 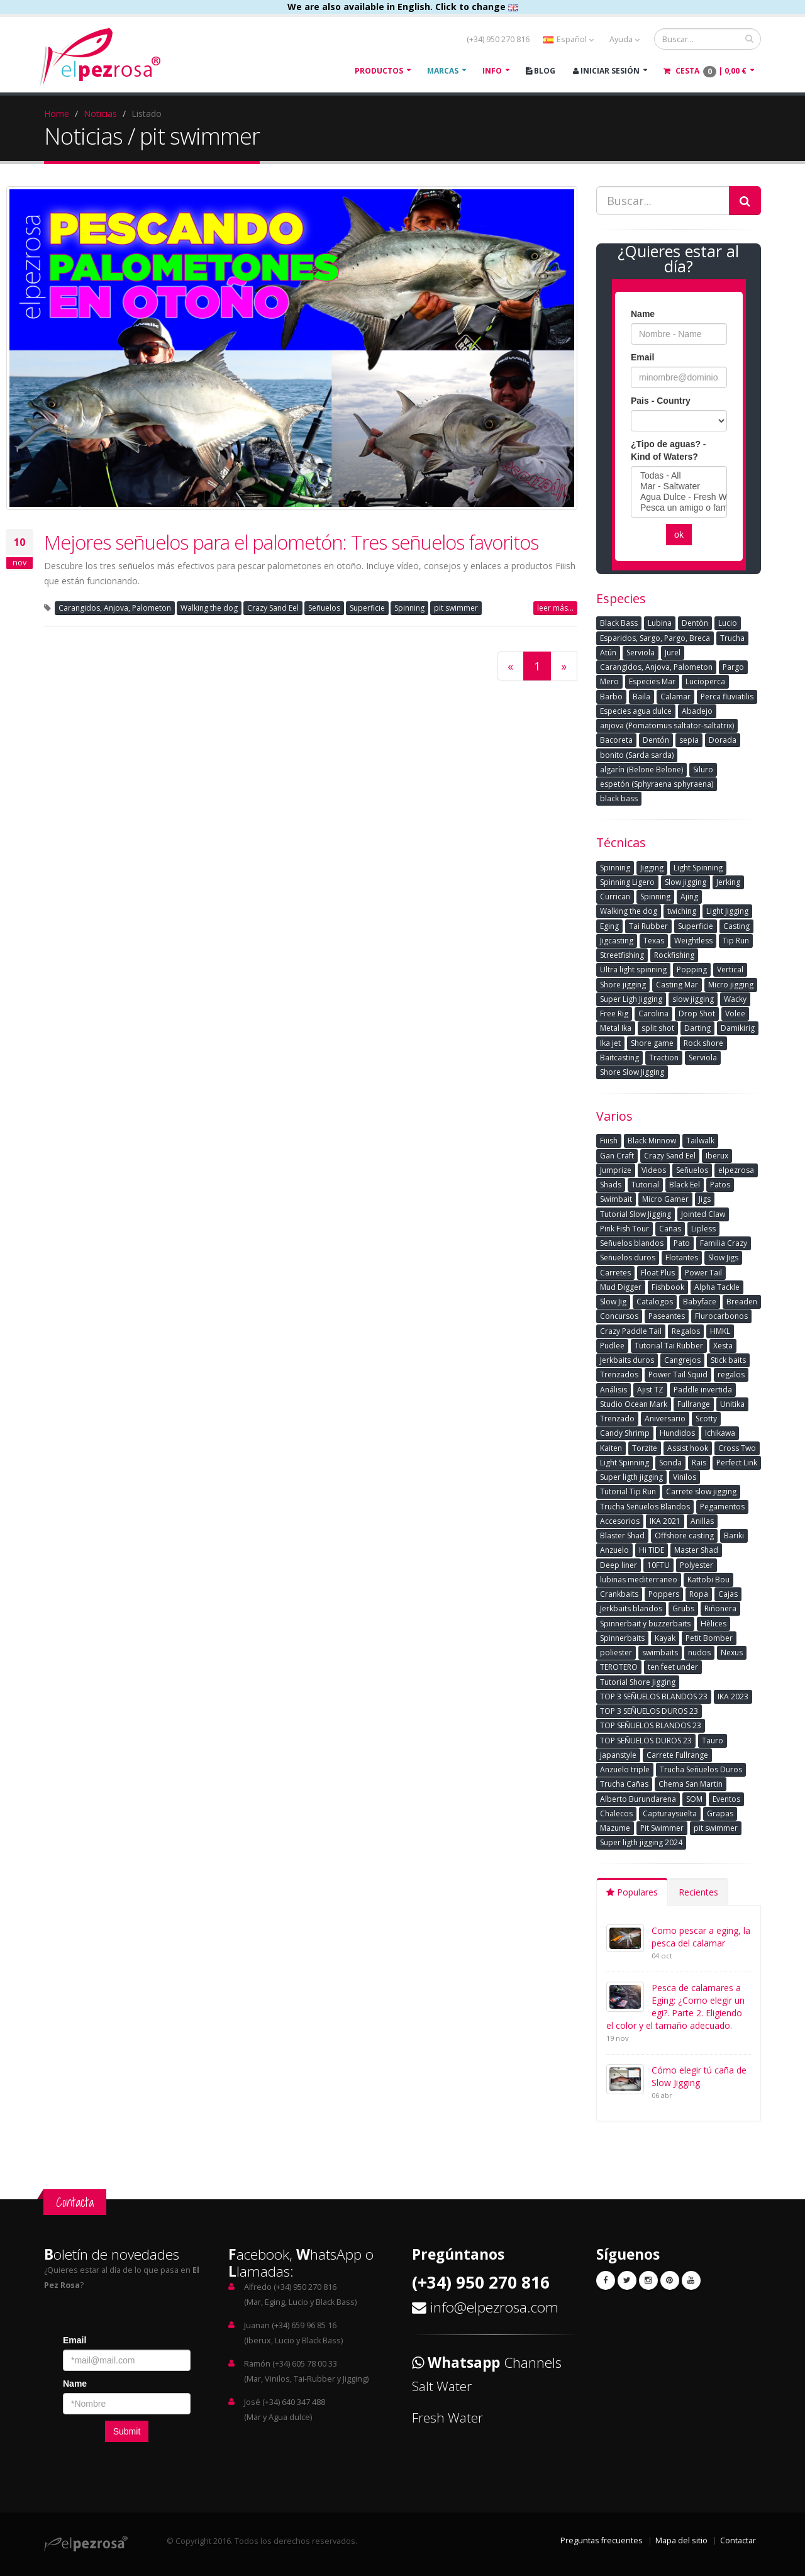 What do you see at coordinates (658, 1565) in the screenshot?
I see `10FTU` at bounding box center [658, 1565].